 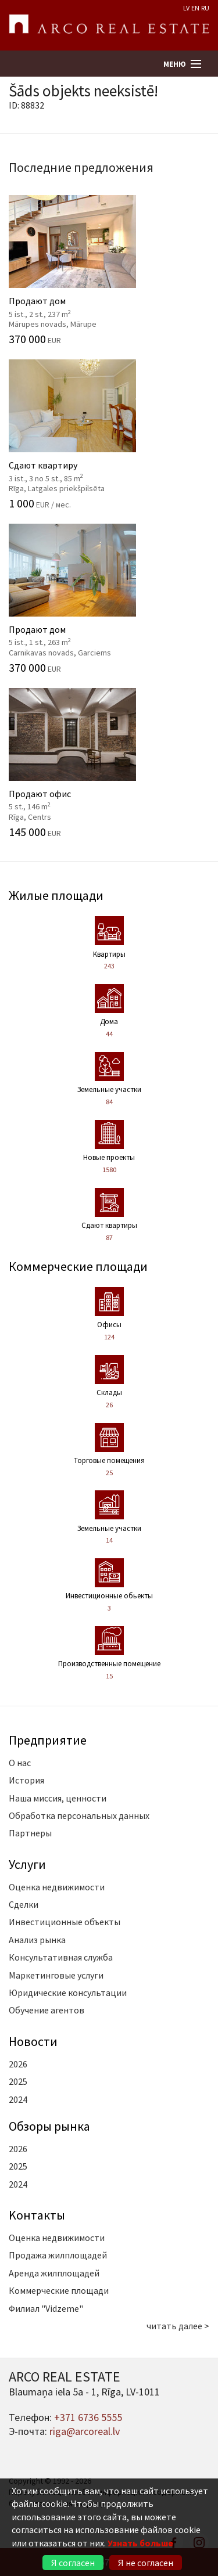 I want to click on Юридические консультации, so click(x=68, y=1992).